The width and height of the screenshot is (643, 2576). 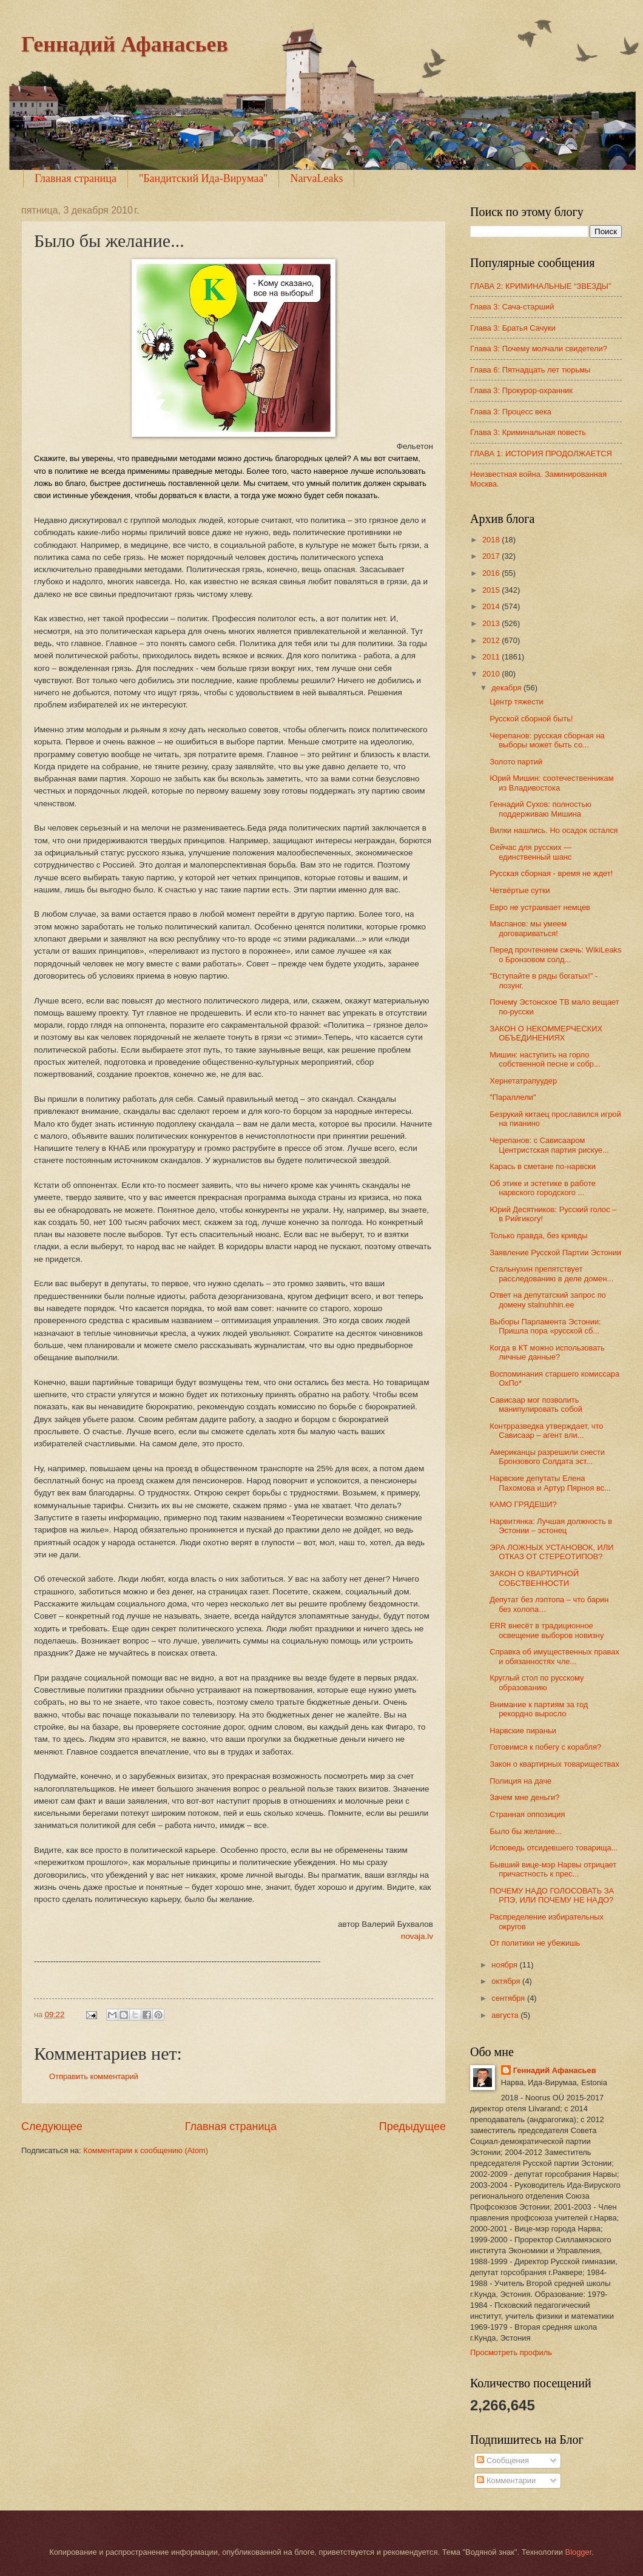 What do you see at coordinates (549, 1145) in the screenshot?
I see `Черепанов: с Сависааром Центристская партия рискуе...` at bounding box center [549, 1145].